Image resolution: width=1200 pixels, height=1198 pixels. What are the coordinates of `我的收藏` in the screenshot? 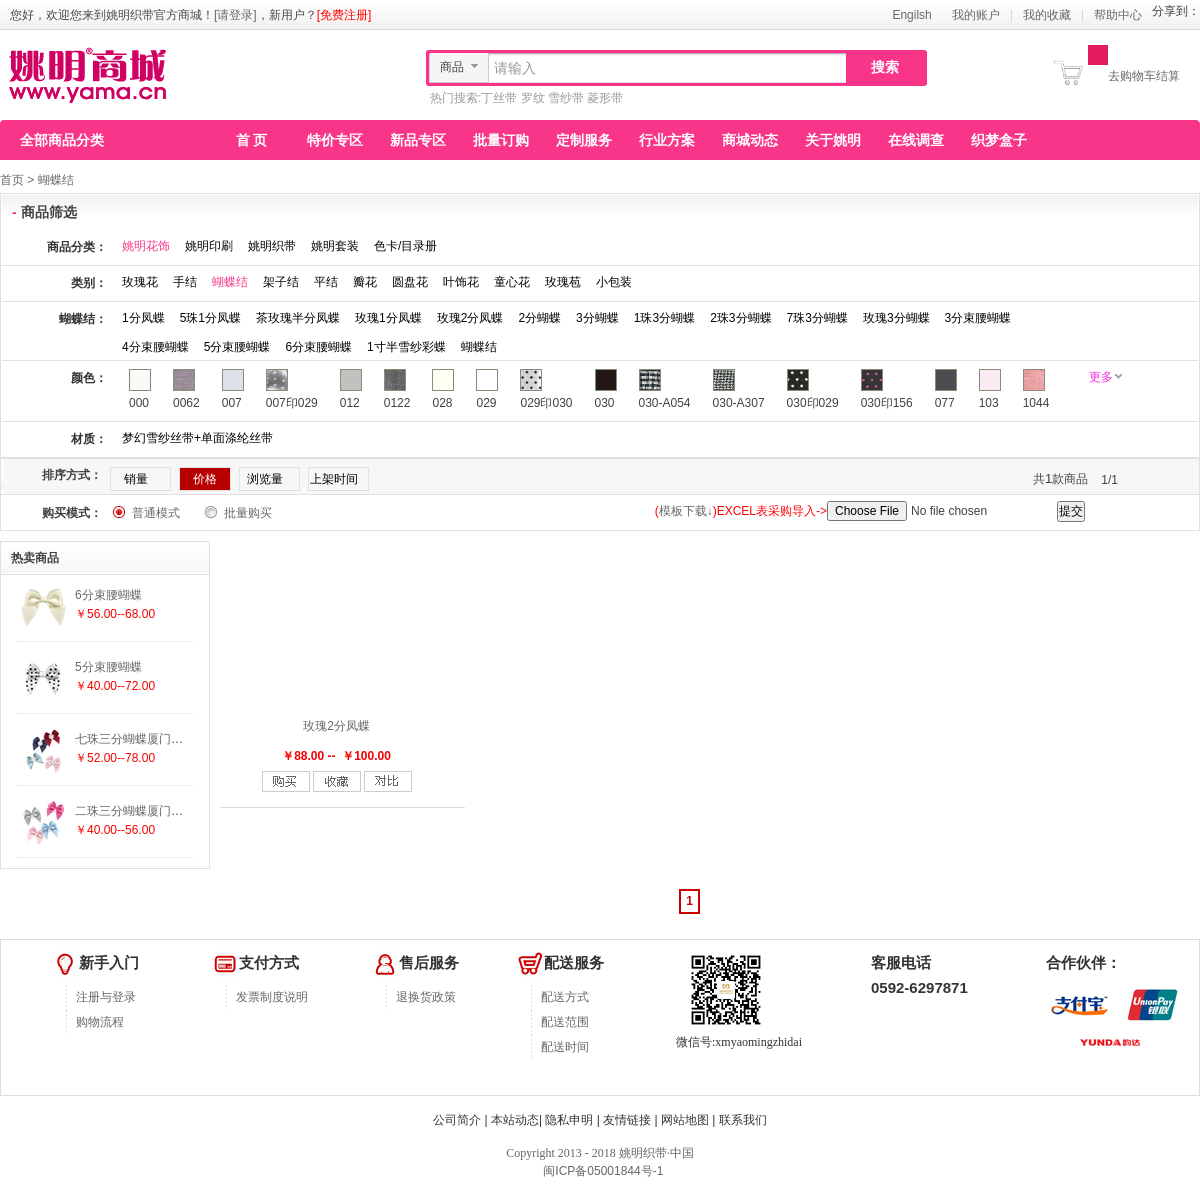 It's located at (1047, 15).